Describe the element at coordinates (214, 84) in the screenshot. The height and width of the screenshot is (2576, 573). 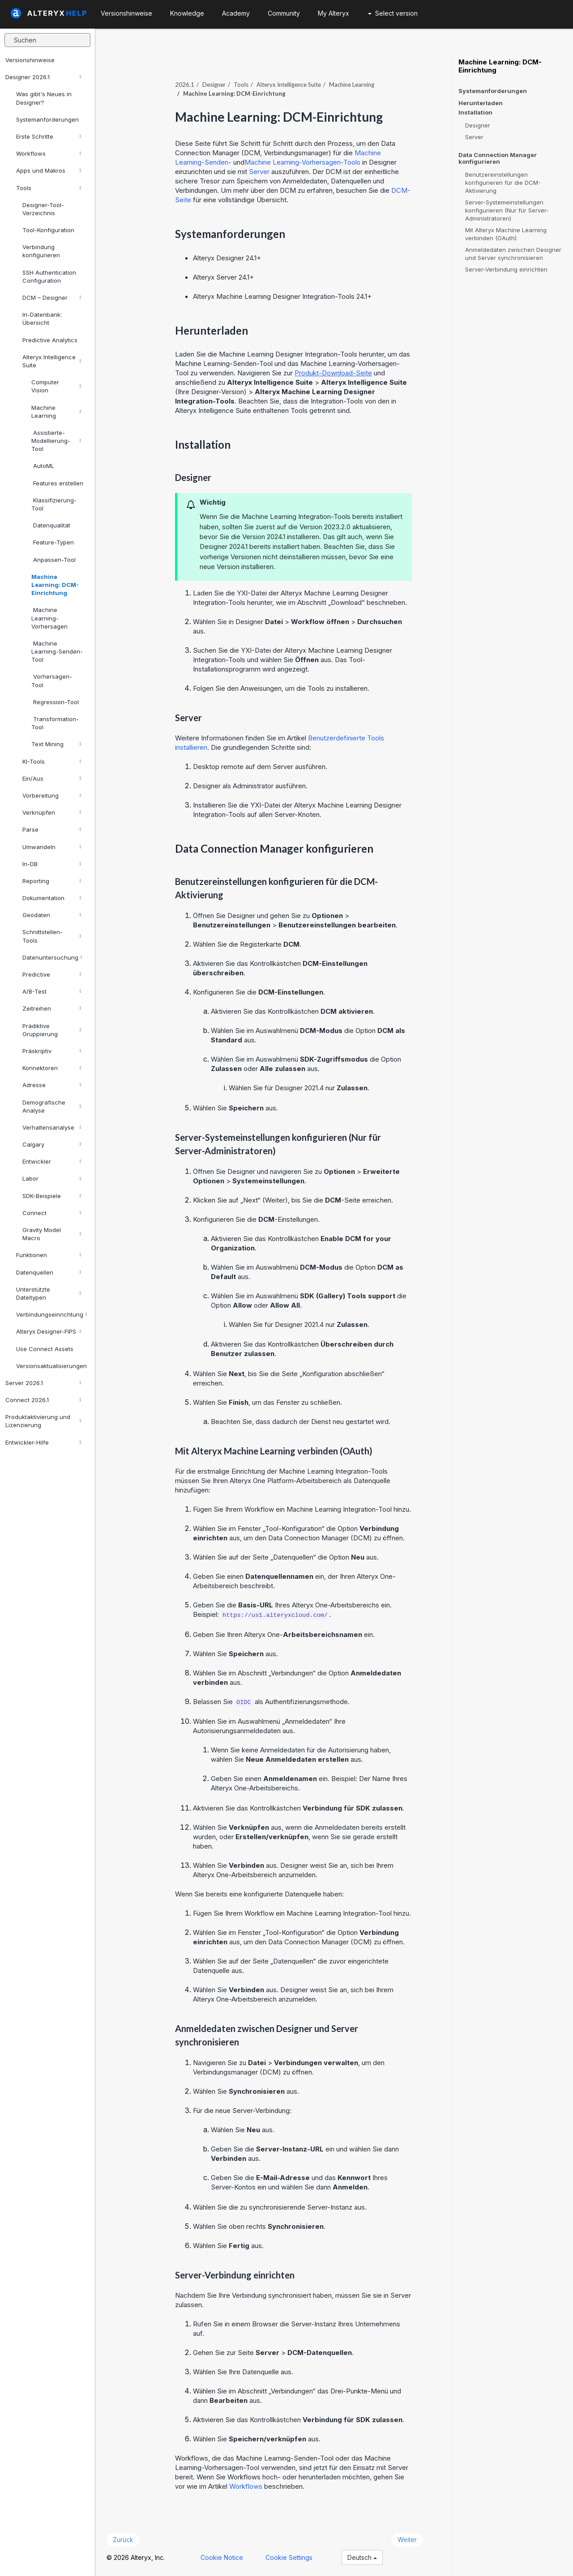
I see `Designer` at that location.